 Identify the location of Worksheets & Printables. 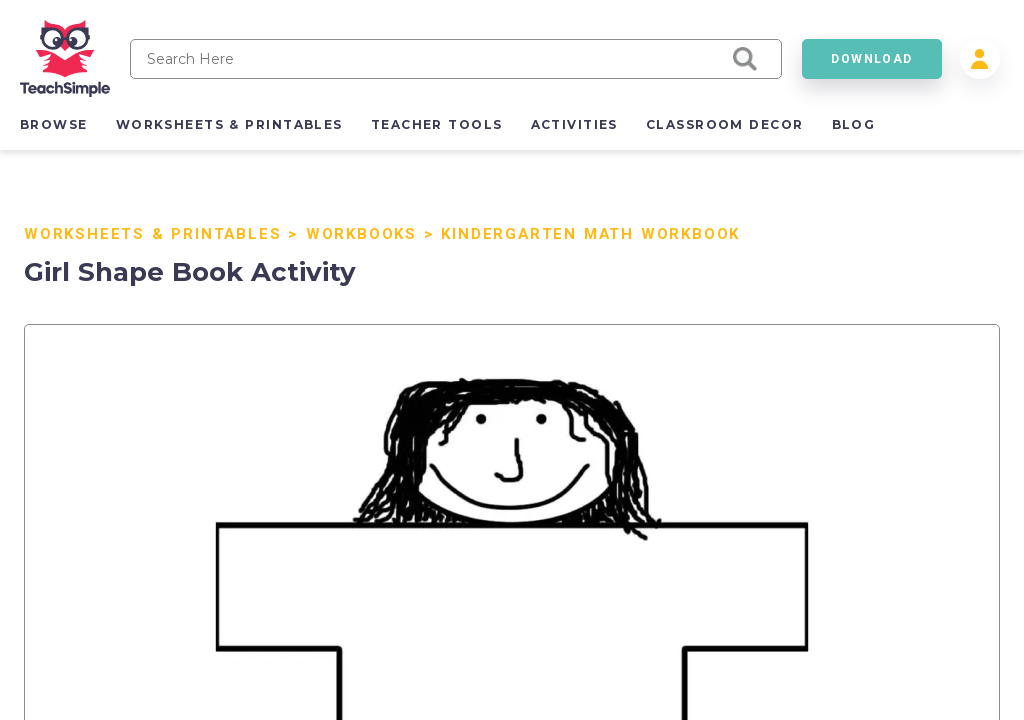
(152, 234).